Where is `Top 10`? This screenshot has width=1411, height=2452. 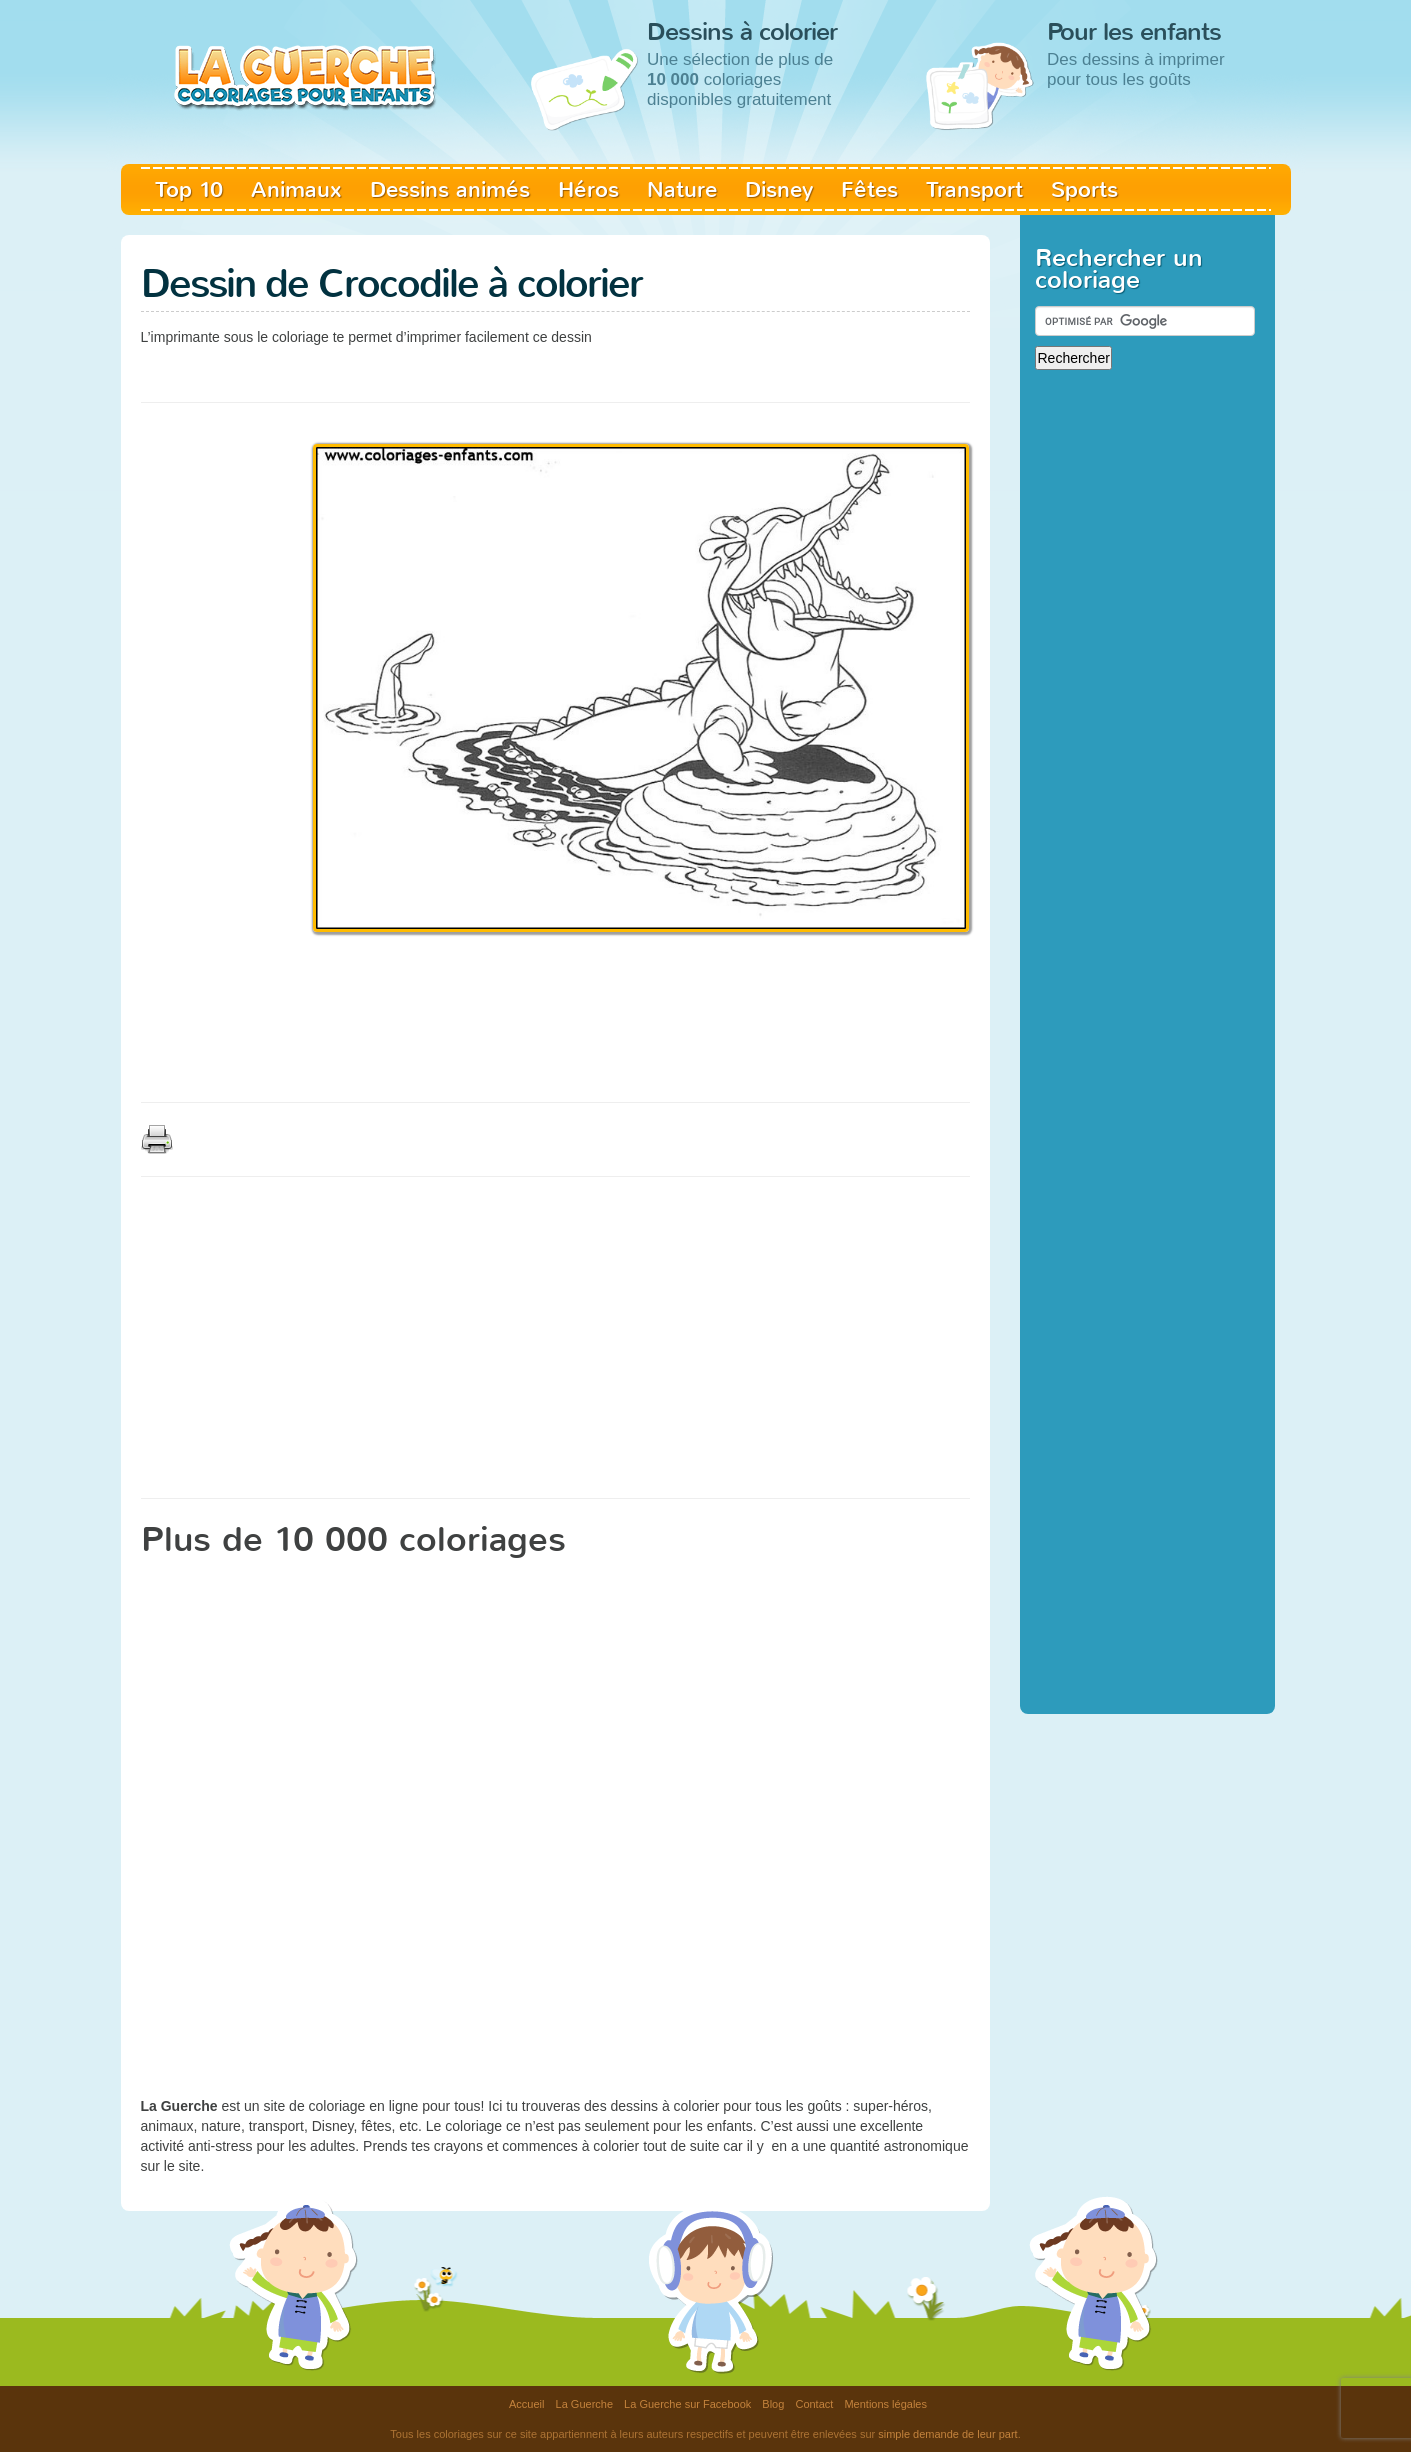 Top 10 is located at coordinates (189, 189).